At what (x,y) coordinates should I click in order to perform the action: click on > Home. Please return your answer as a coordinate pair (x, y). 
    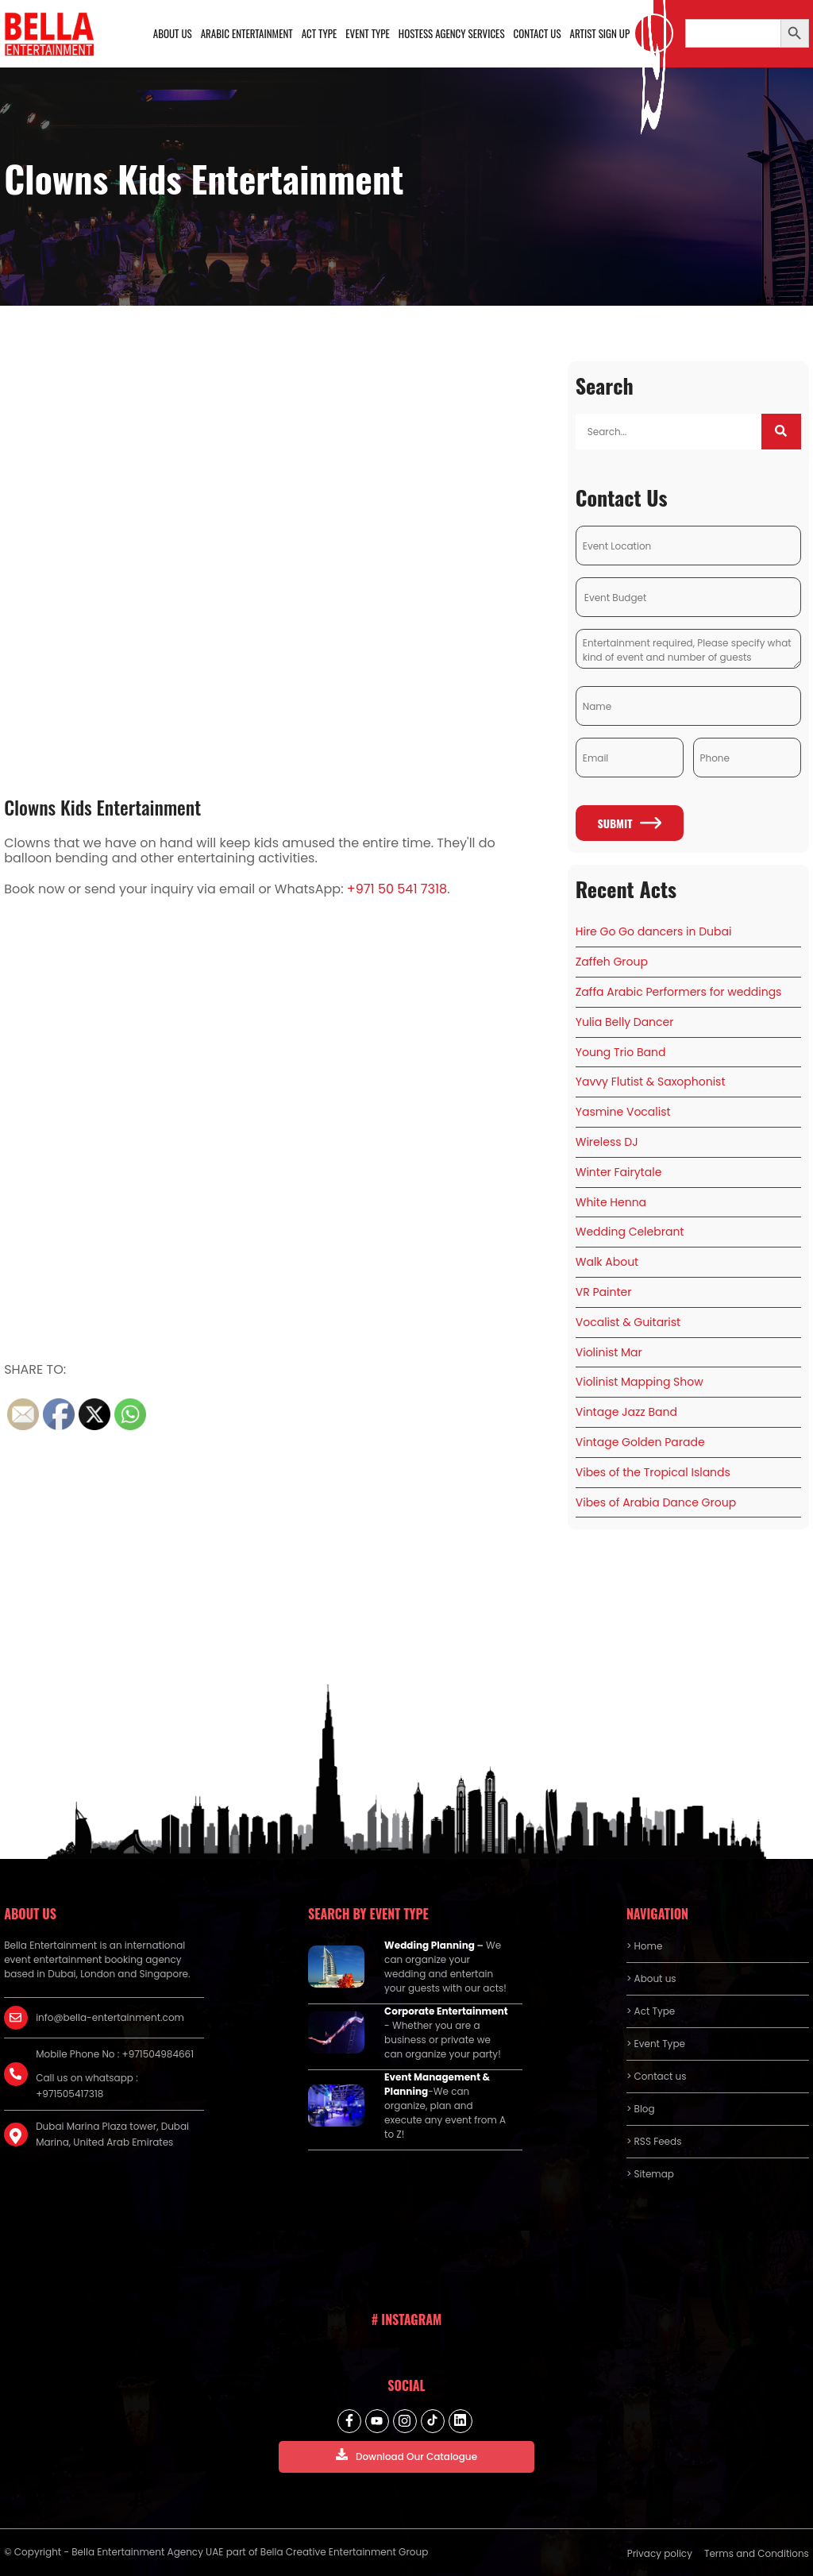
    Looking at the image, I should click on (644, 1946).